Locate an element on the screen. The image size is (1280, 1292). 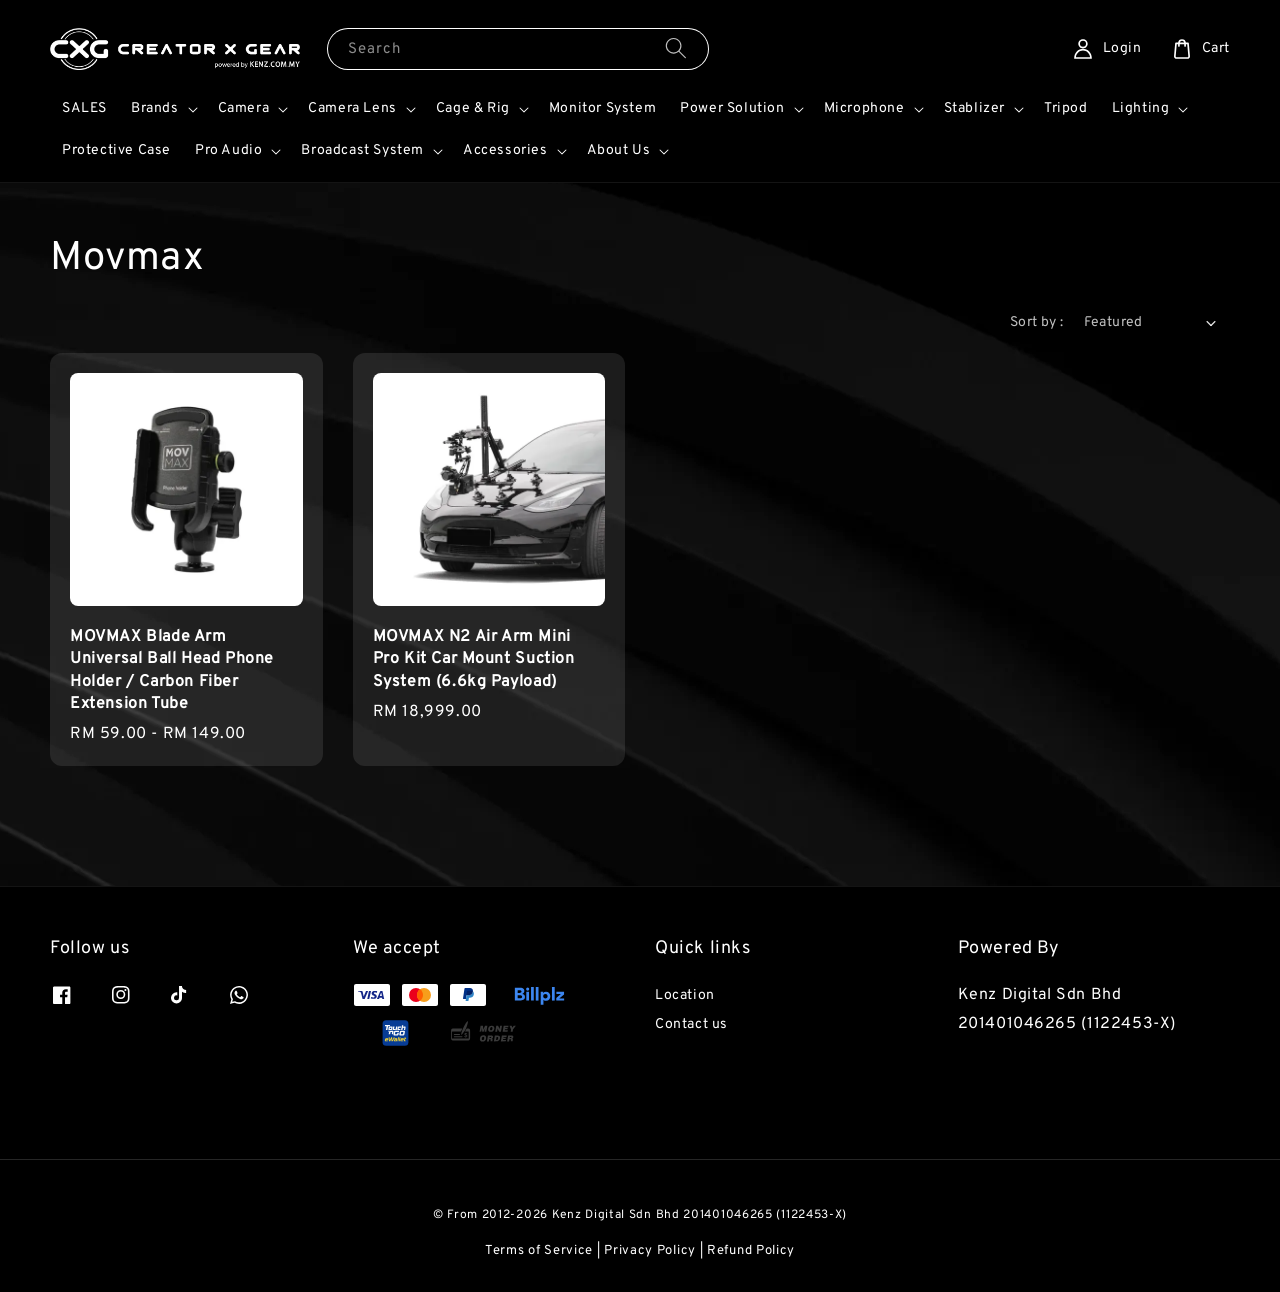
Lighting is located at coordinates (1141, 108).